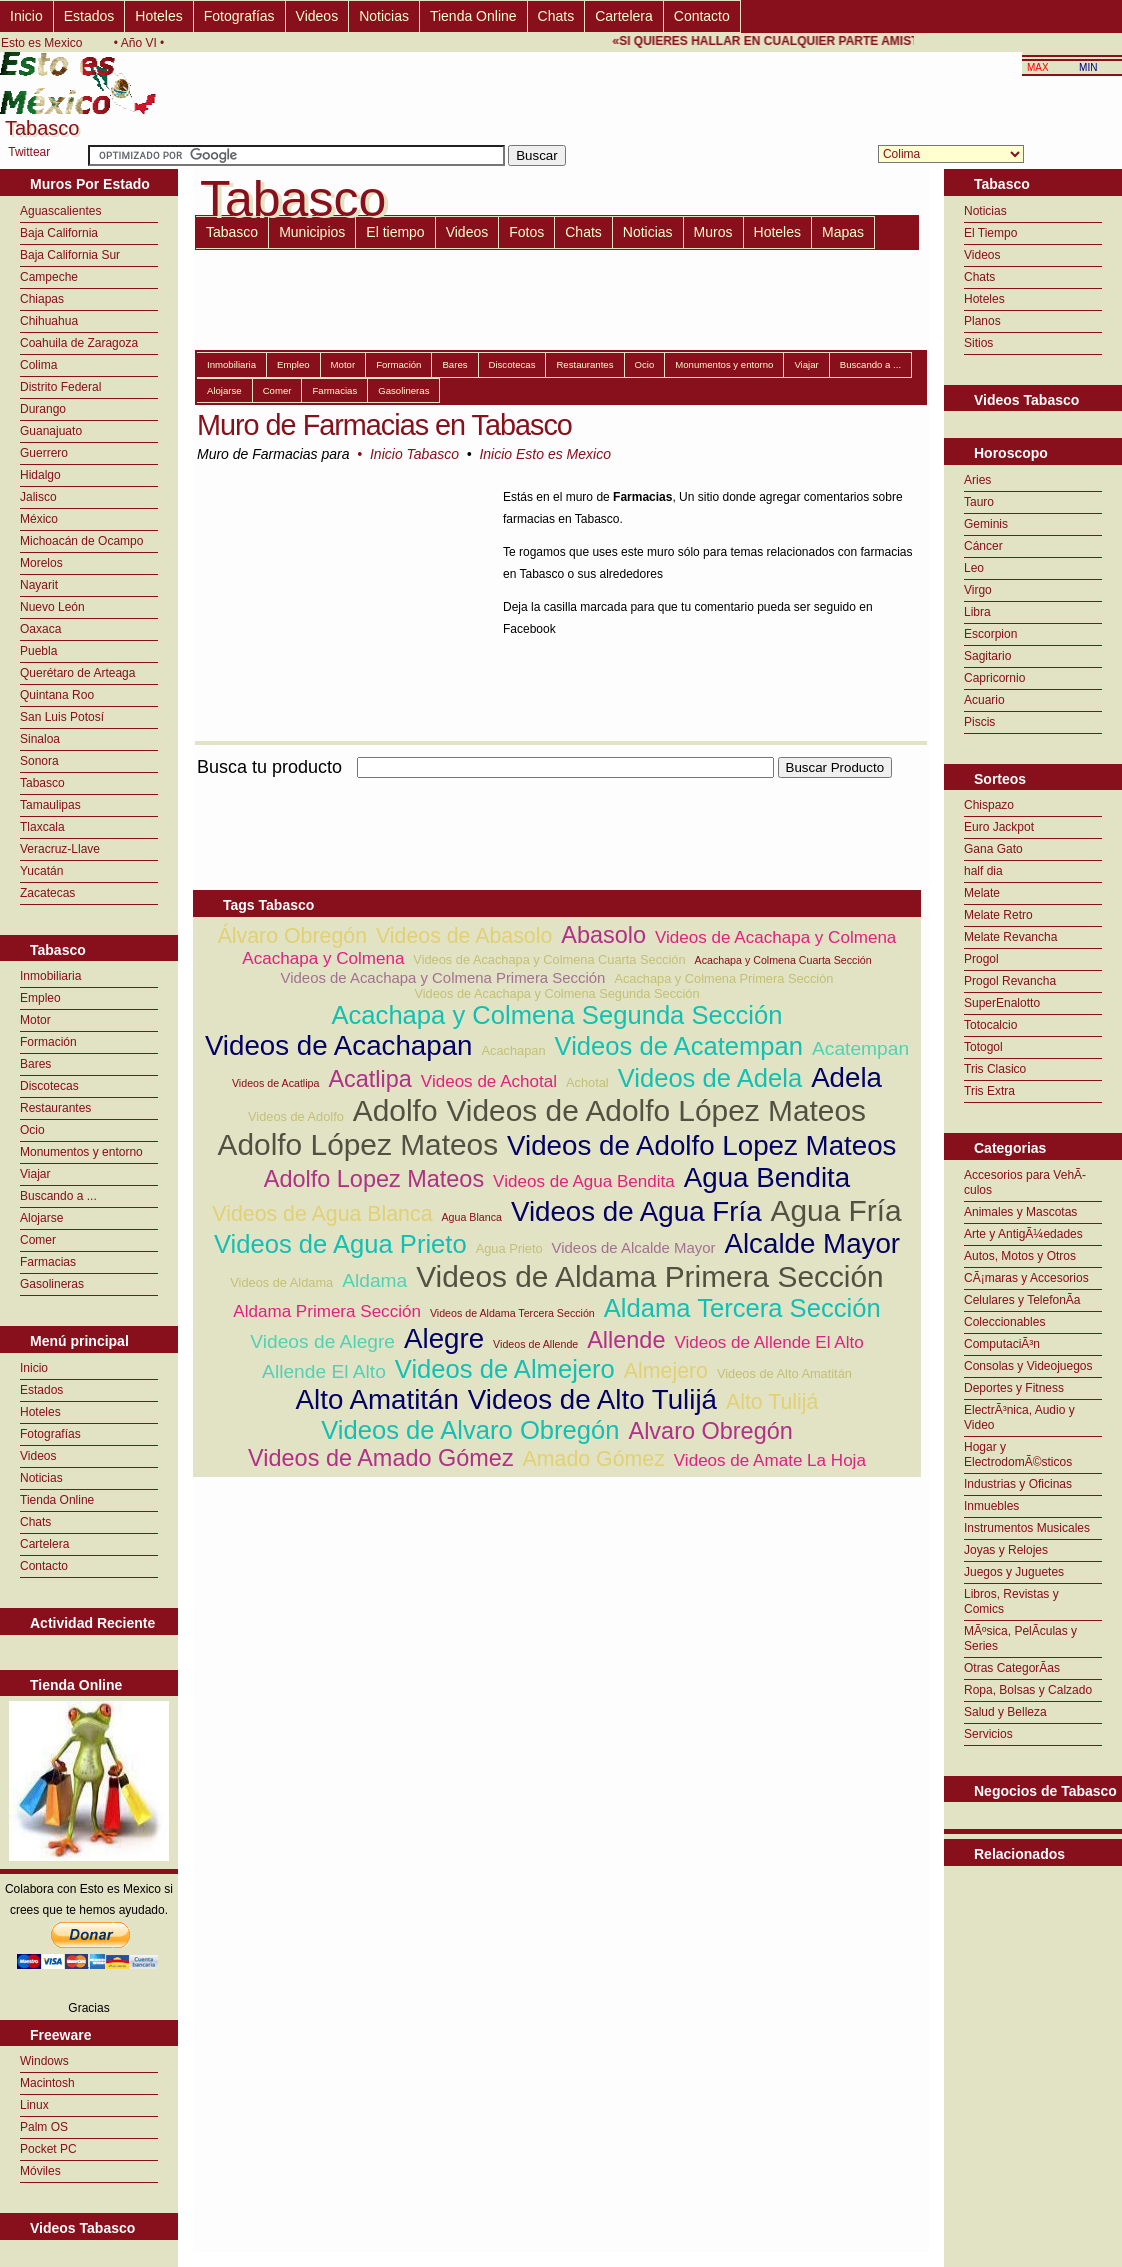 The width and height of the screenshot is (1122, 2267). What do you see at coordinates (1012, 1668) in the screenshot?
I see `Otras CategorÃ­as` at bounding box center [1012, 1668].